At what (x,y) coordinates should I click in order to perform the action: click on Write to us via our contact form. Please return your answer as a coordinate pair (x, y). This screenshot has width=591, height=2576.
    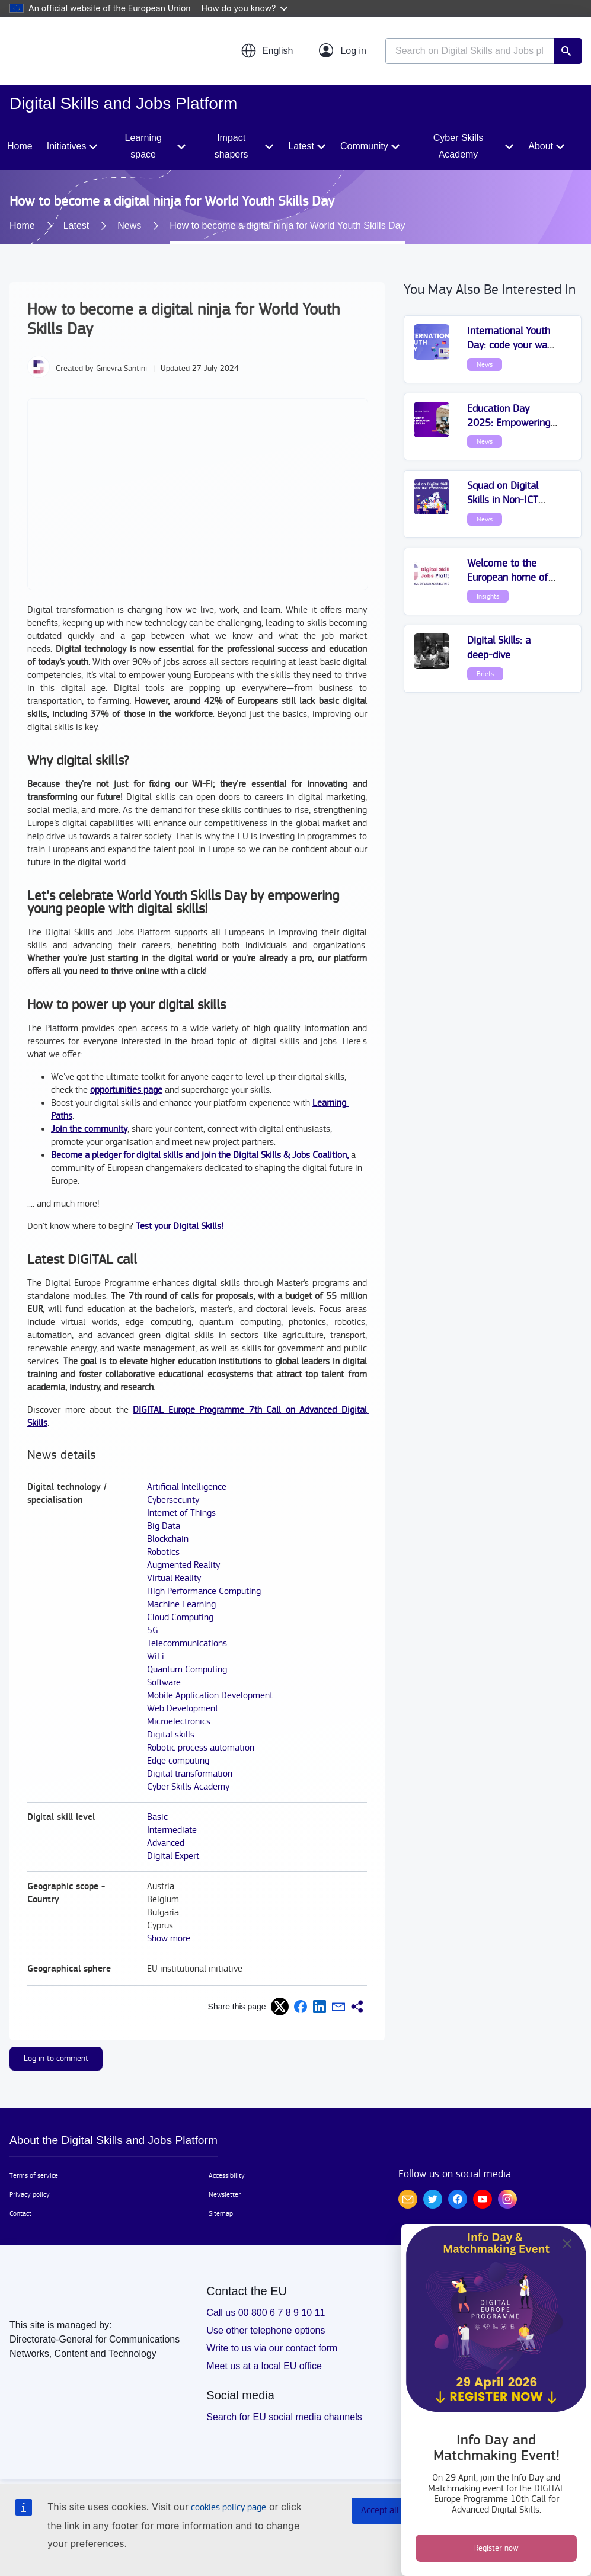
    Looking at the image, I should click on (271, 2348).